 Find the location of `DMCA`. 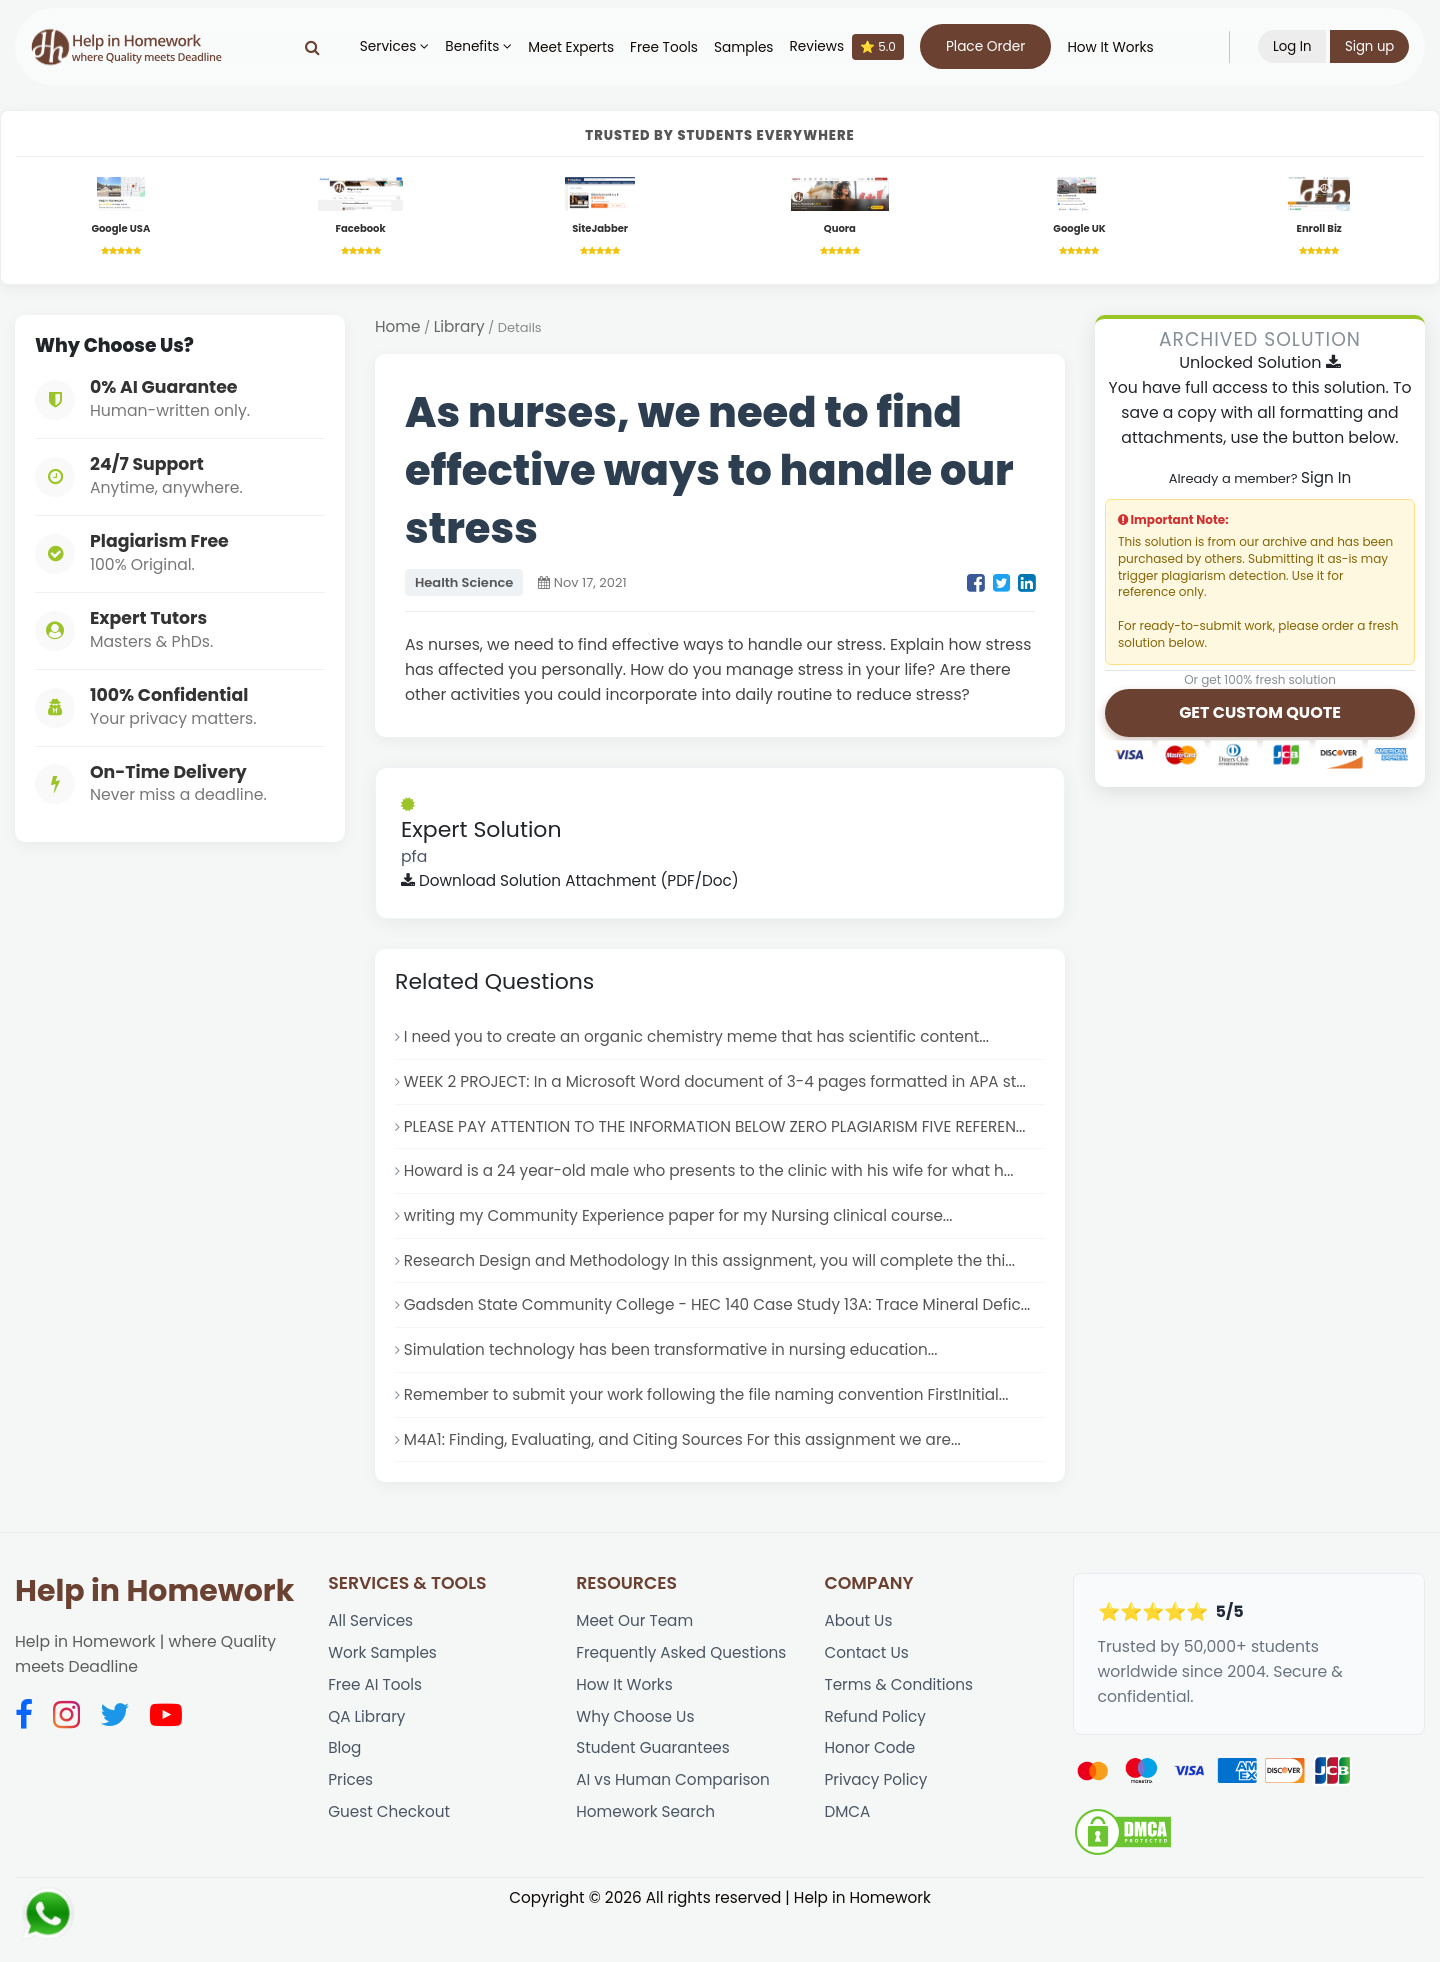

DMCA is located at coordinates (847, 1863).